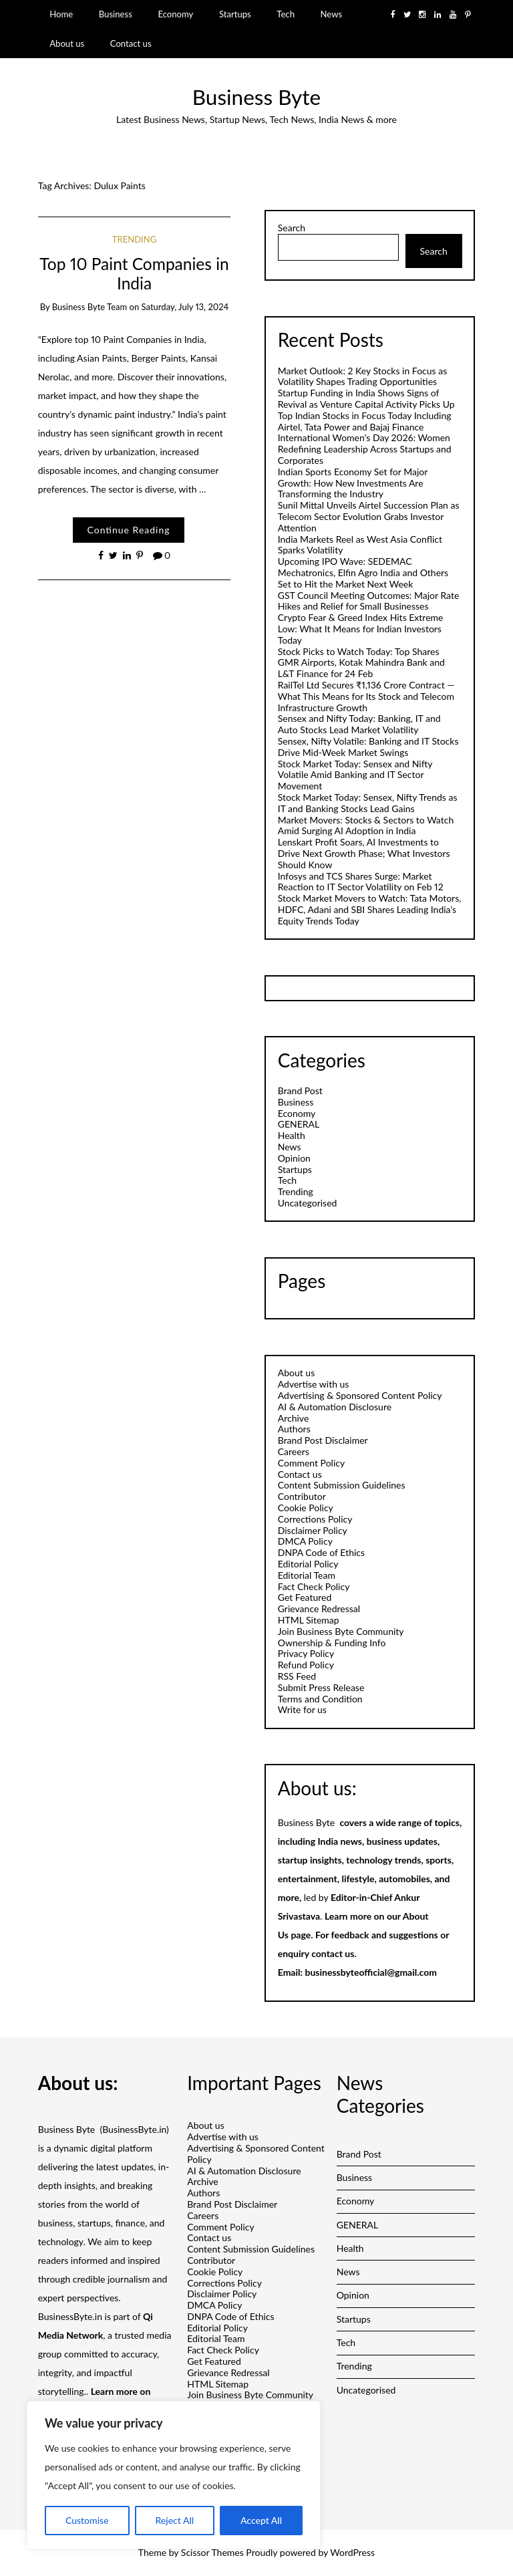  What do you see at coordinates (315, 1519) in the screenshot?
I see `Corrections Policy` at bounding box center [315, 1519].